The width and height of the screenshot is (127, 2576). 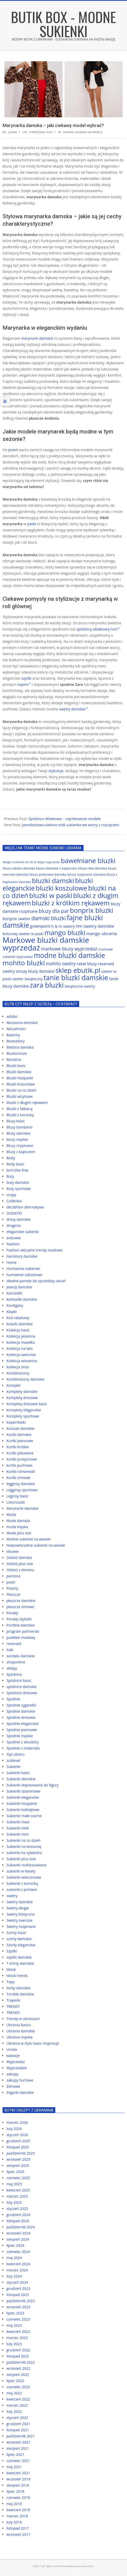 I want to click on hurtownie odzieżowe, so click(x=24, y=1274).